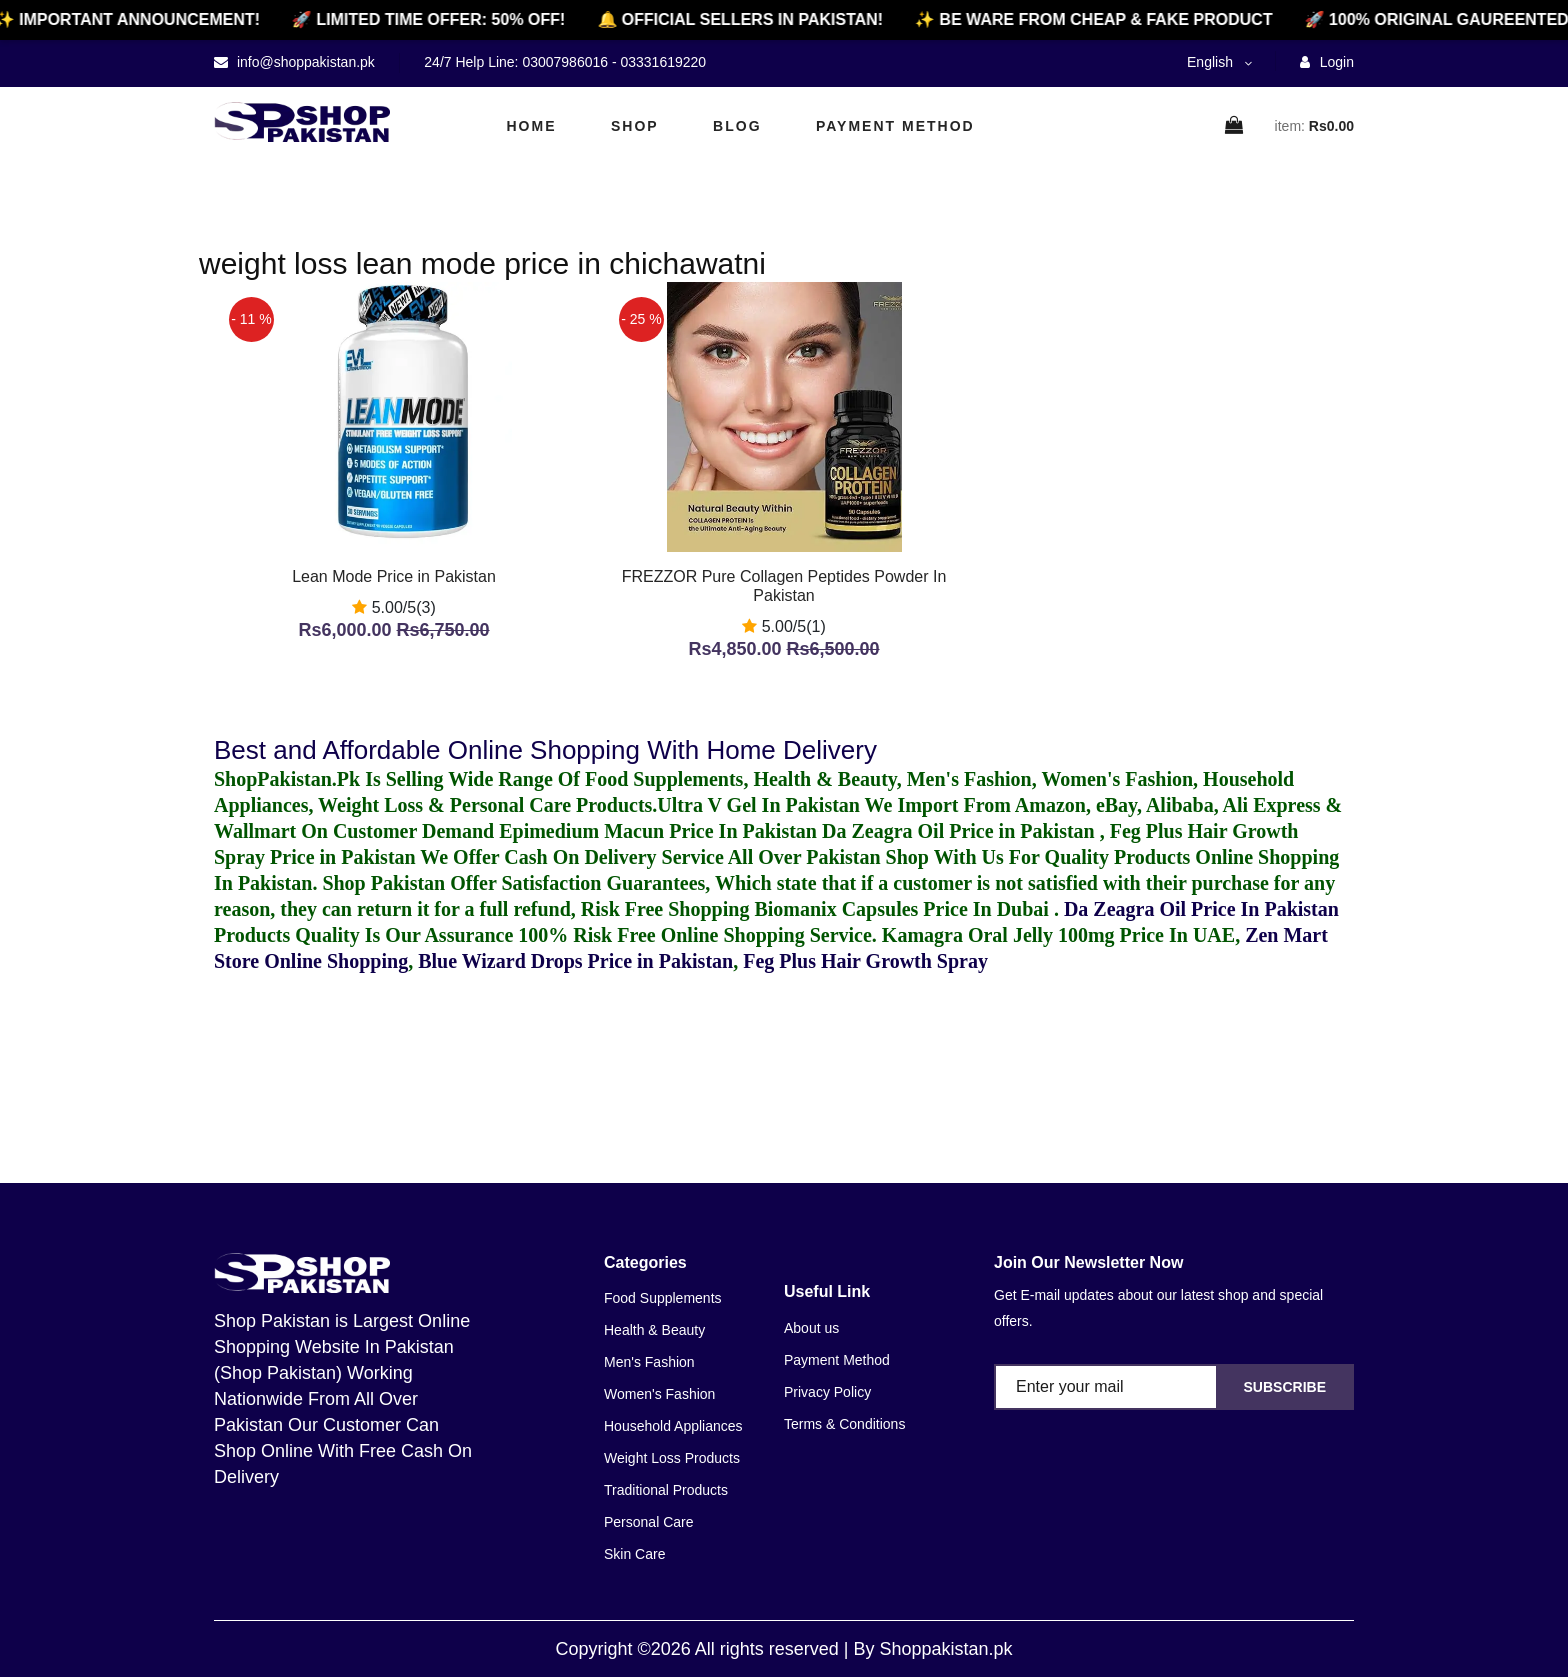 This screenshot has width=1568, height=1677. I want to click on Blue Wizard Drops Price in Pakistan, so click(575, 961).